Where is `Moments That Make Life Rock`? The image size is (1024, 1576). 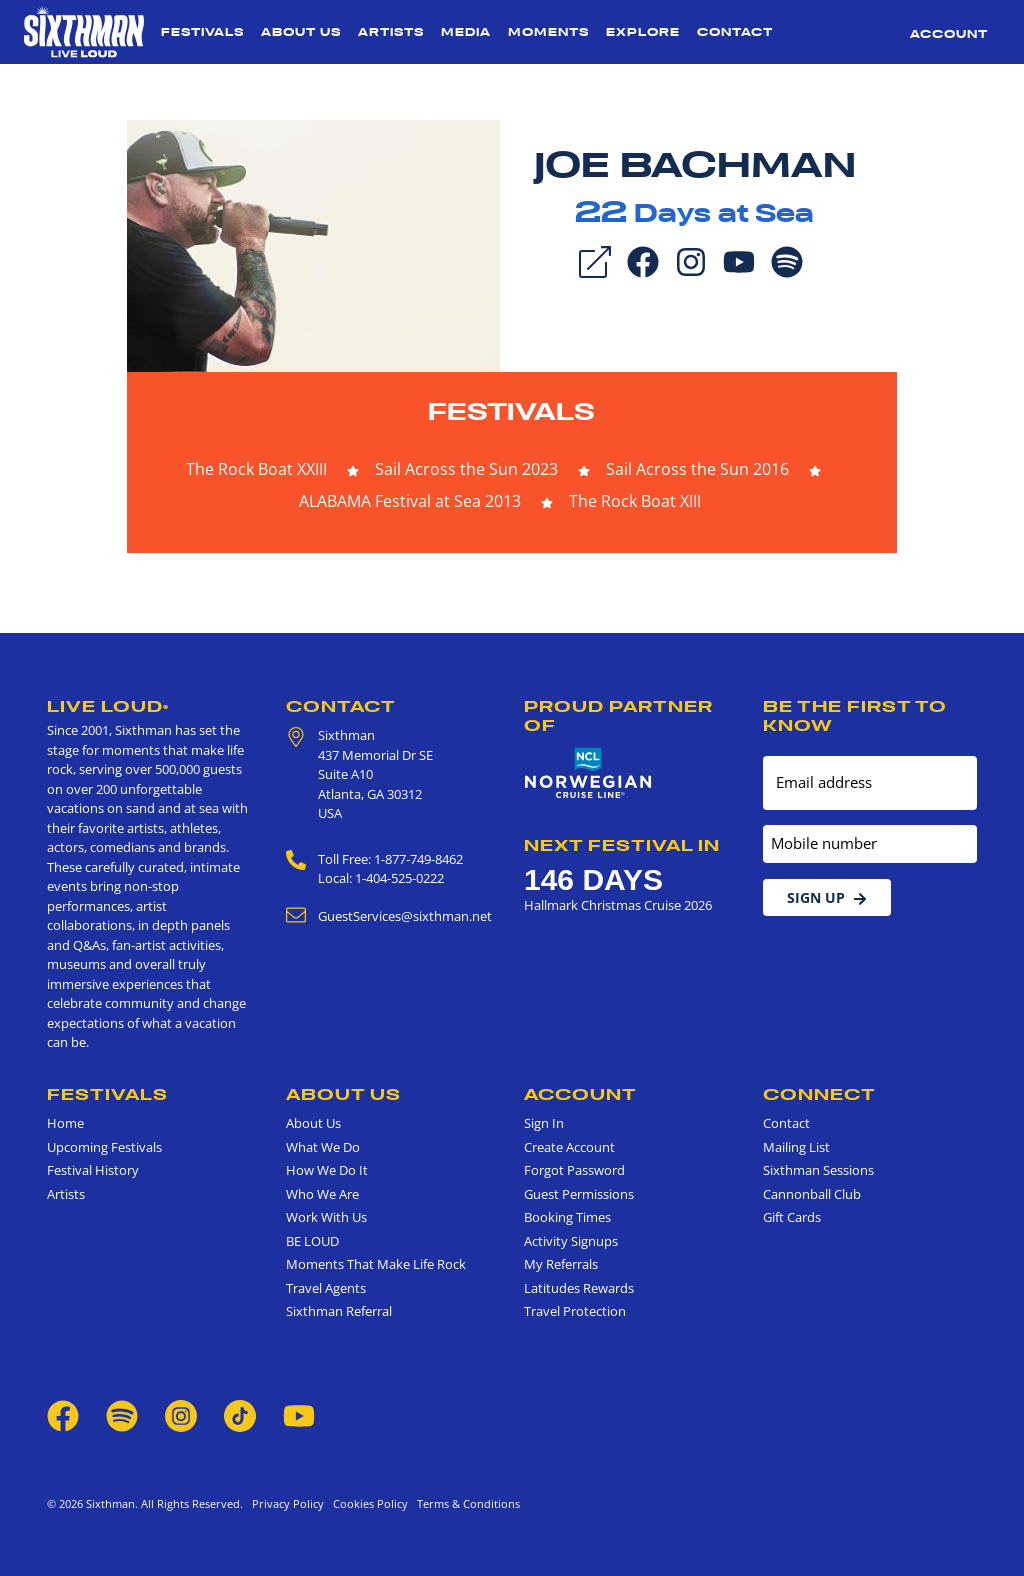
Moments That Make Life Rock is located at coordinates (376, 1264).